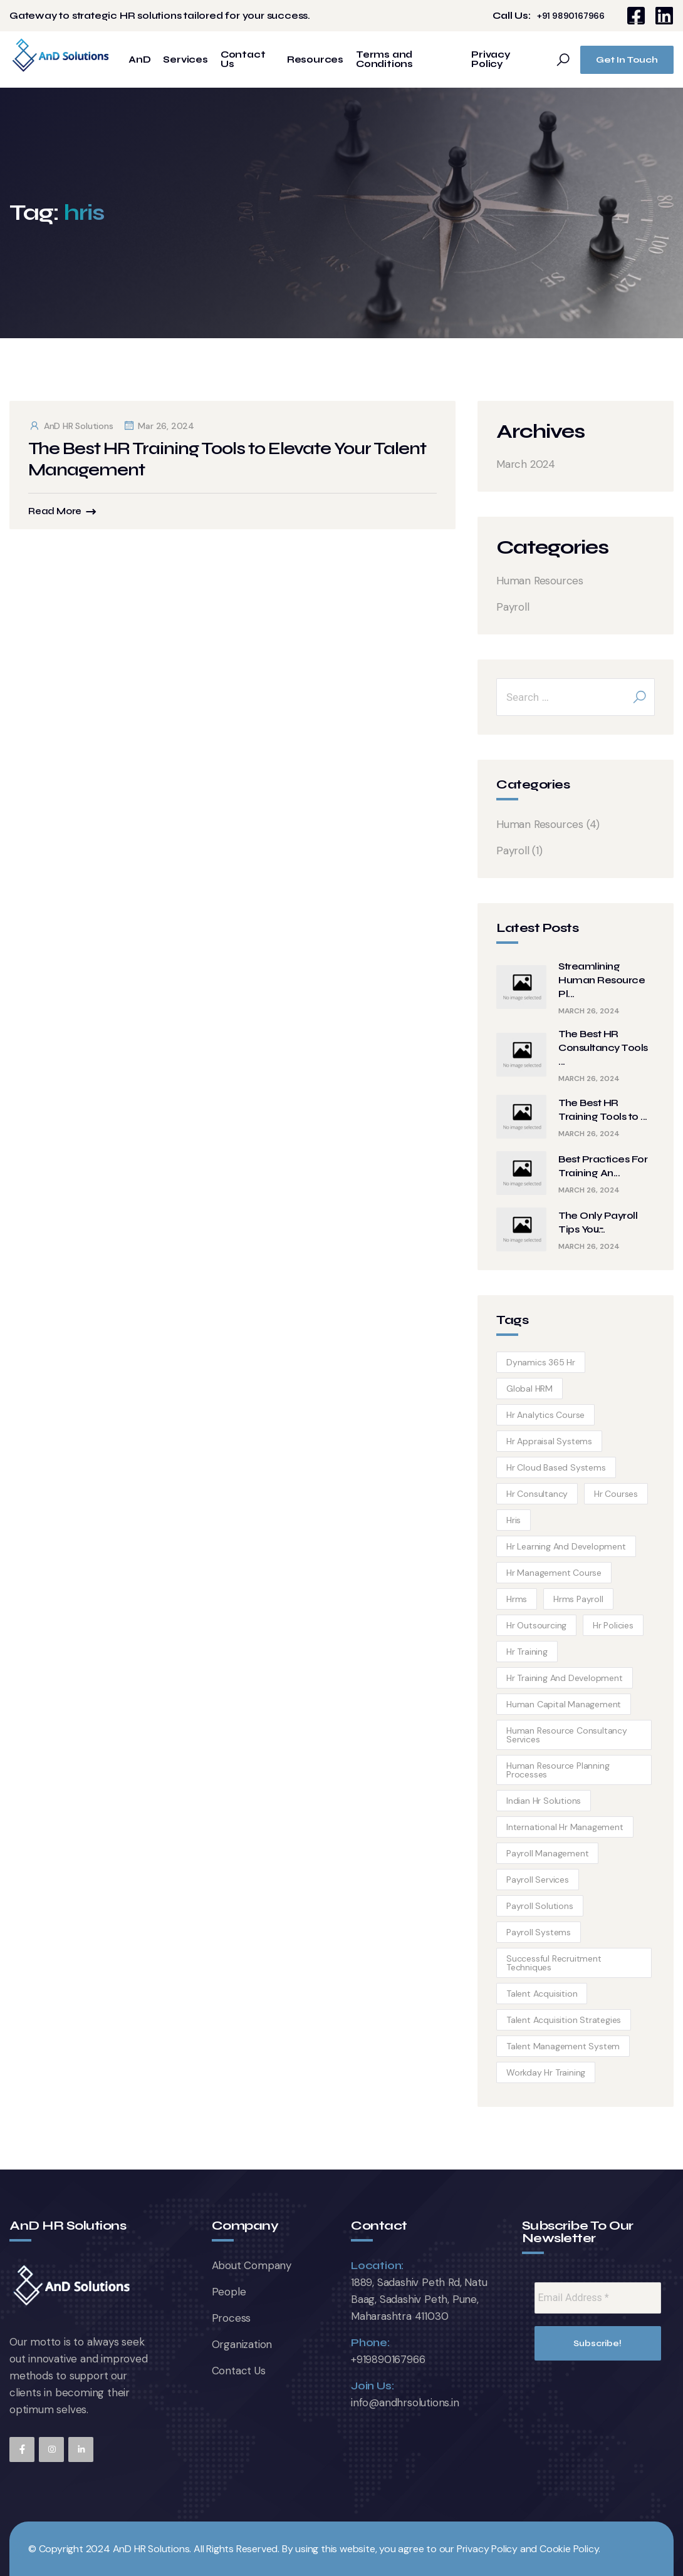 The width and height of the screenshot is (683, 2576). What do you see at coordinates (384, 59) in the screenshot?
I see `Terms and Conditions` at bounding box center [384, 59].